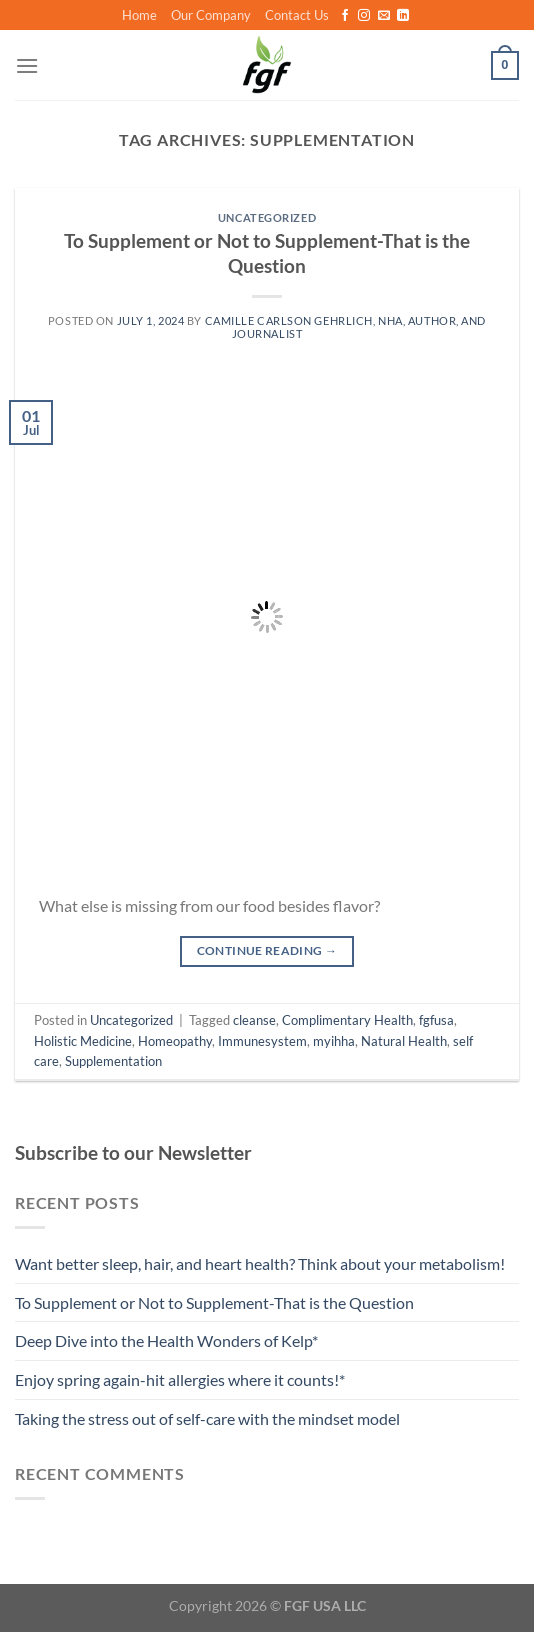  I want to click on [Send us an email], so click(384, 16).